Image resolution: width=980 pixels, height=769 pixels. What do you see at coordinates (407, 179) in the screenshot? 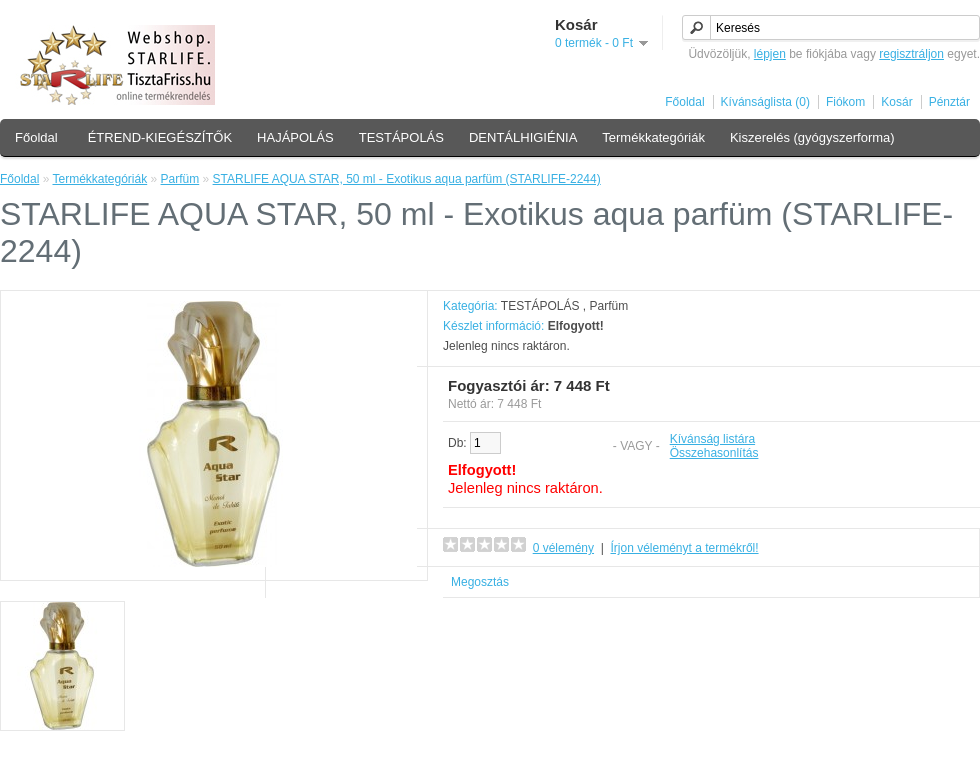
I see `STARLIFE AQUA STAR, 50 ml - Exotikus aqua parfüm (STARLIFE-2244)` at bounding box center [407, 179].